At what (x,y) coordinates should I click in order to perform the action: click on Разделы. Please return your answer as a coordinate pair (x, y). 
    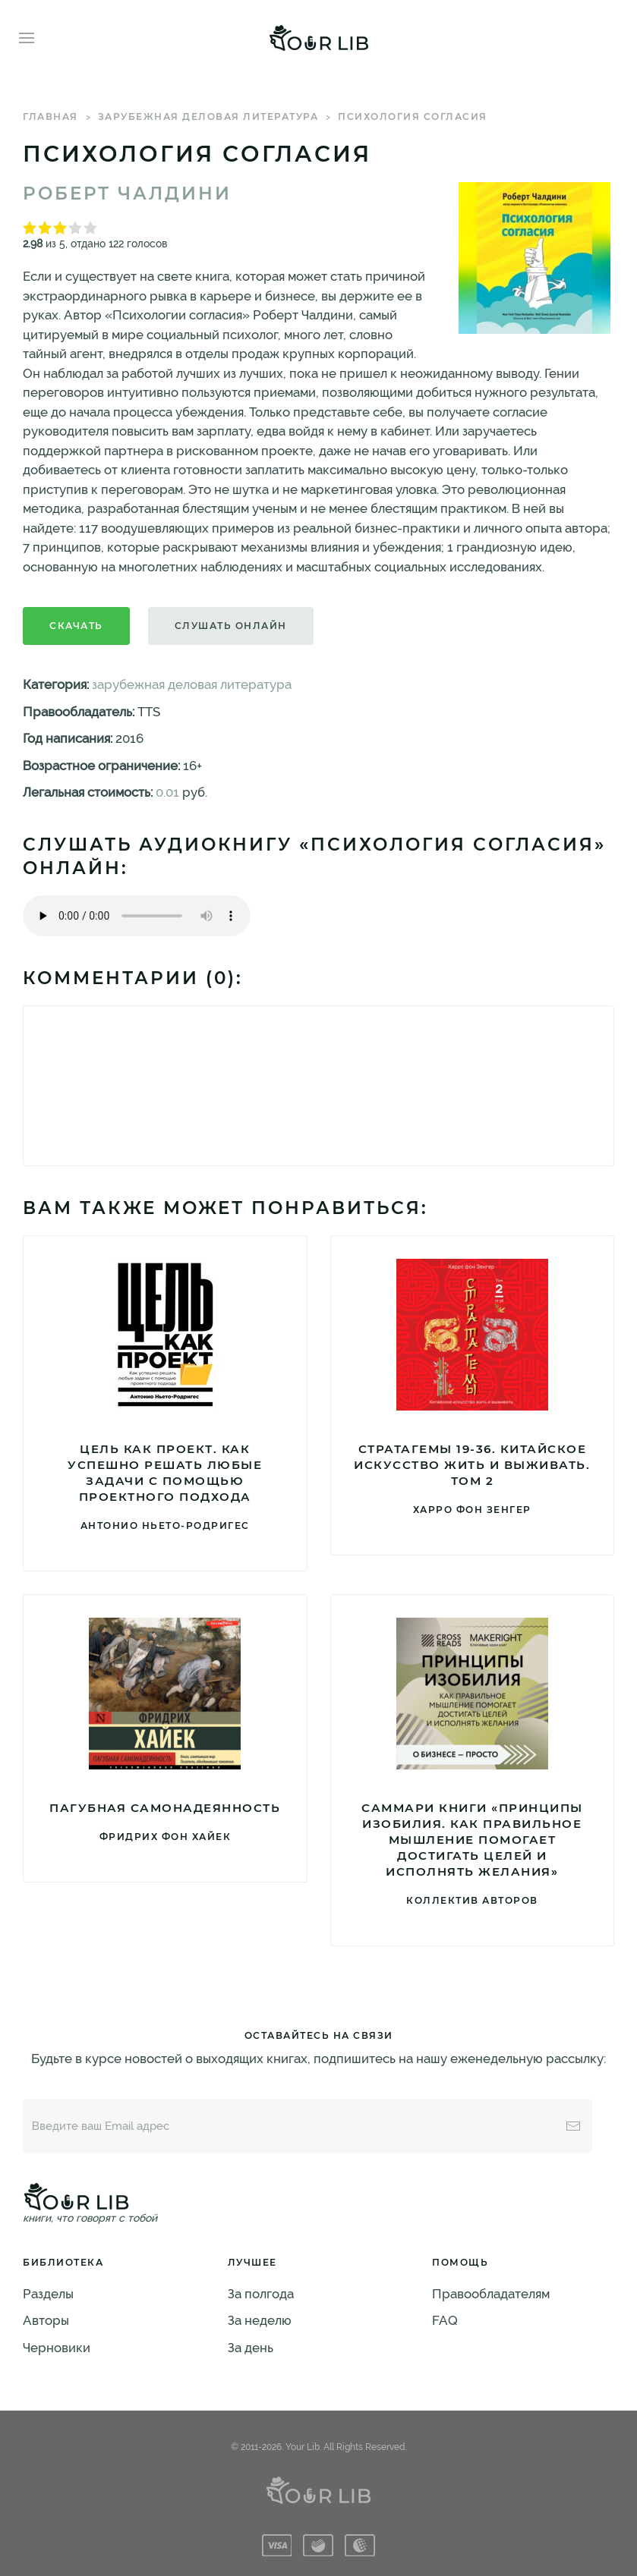
    Looking at the image, I should click on (48, 2293).